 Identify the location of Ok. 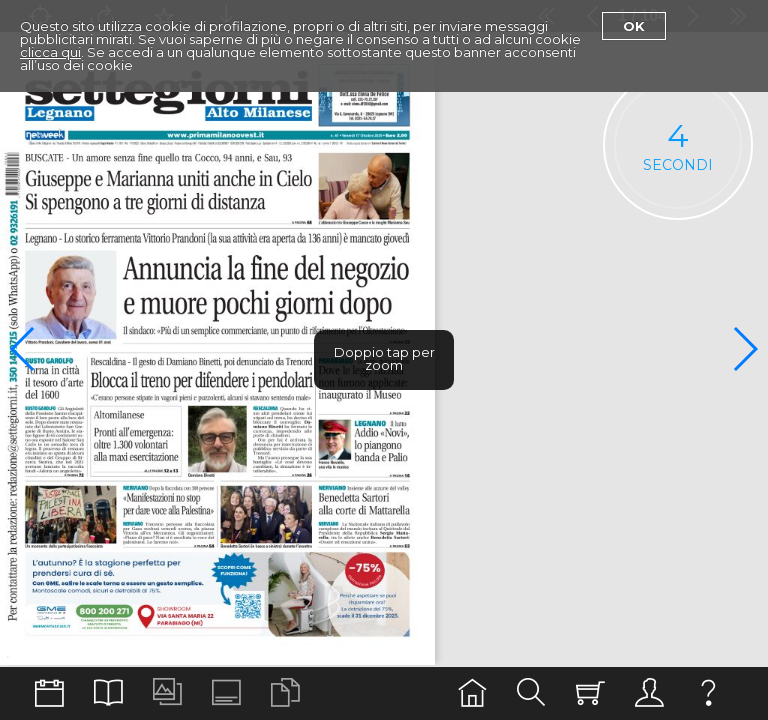
(634, 26).